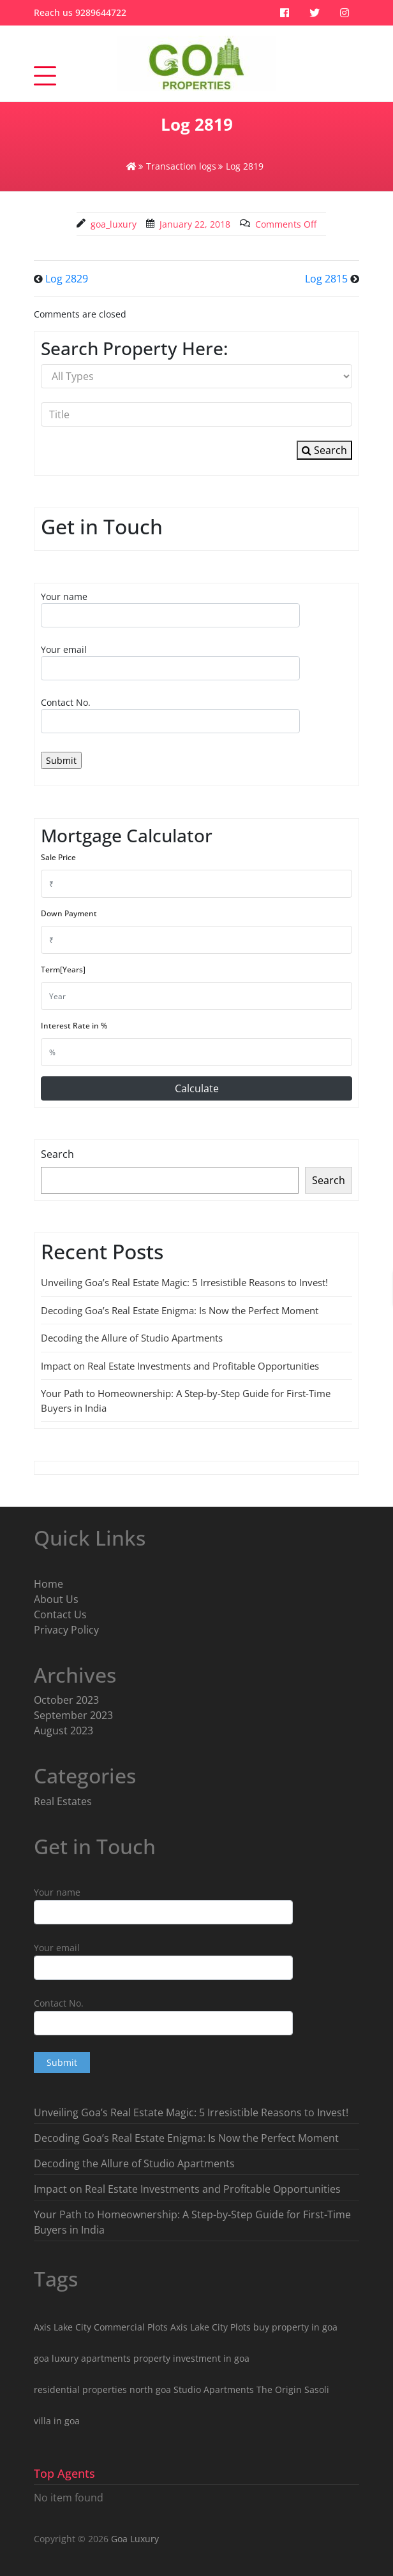  Describe the element at coordinates (170, 661) in the screenshot. I see `Your email` at that location.